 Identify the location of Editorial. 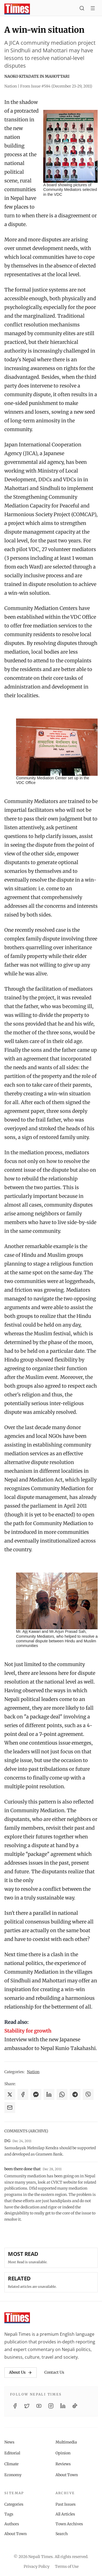
(12, 2453).